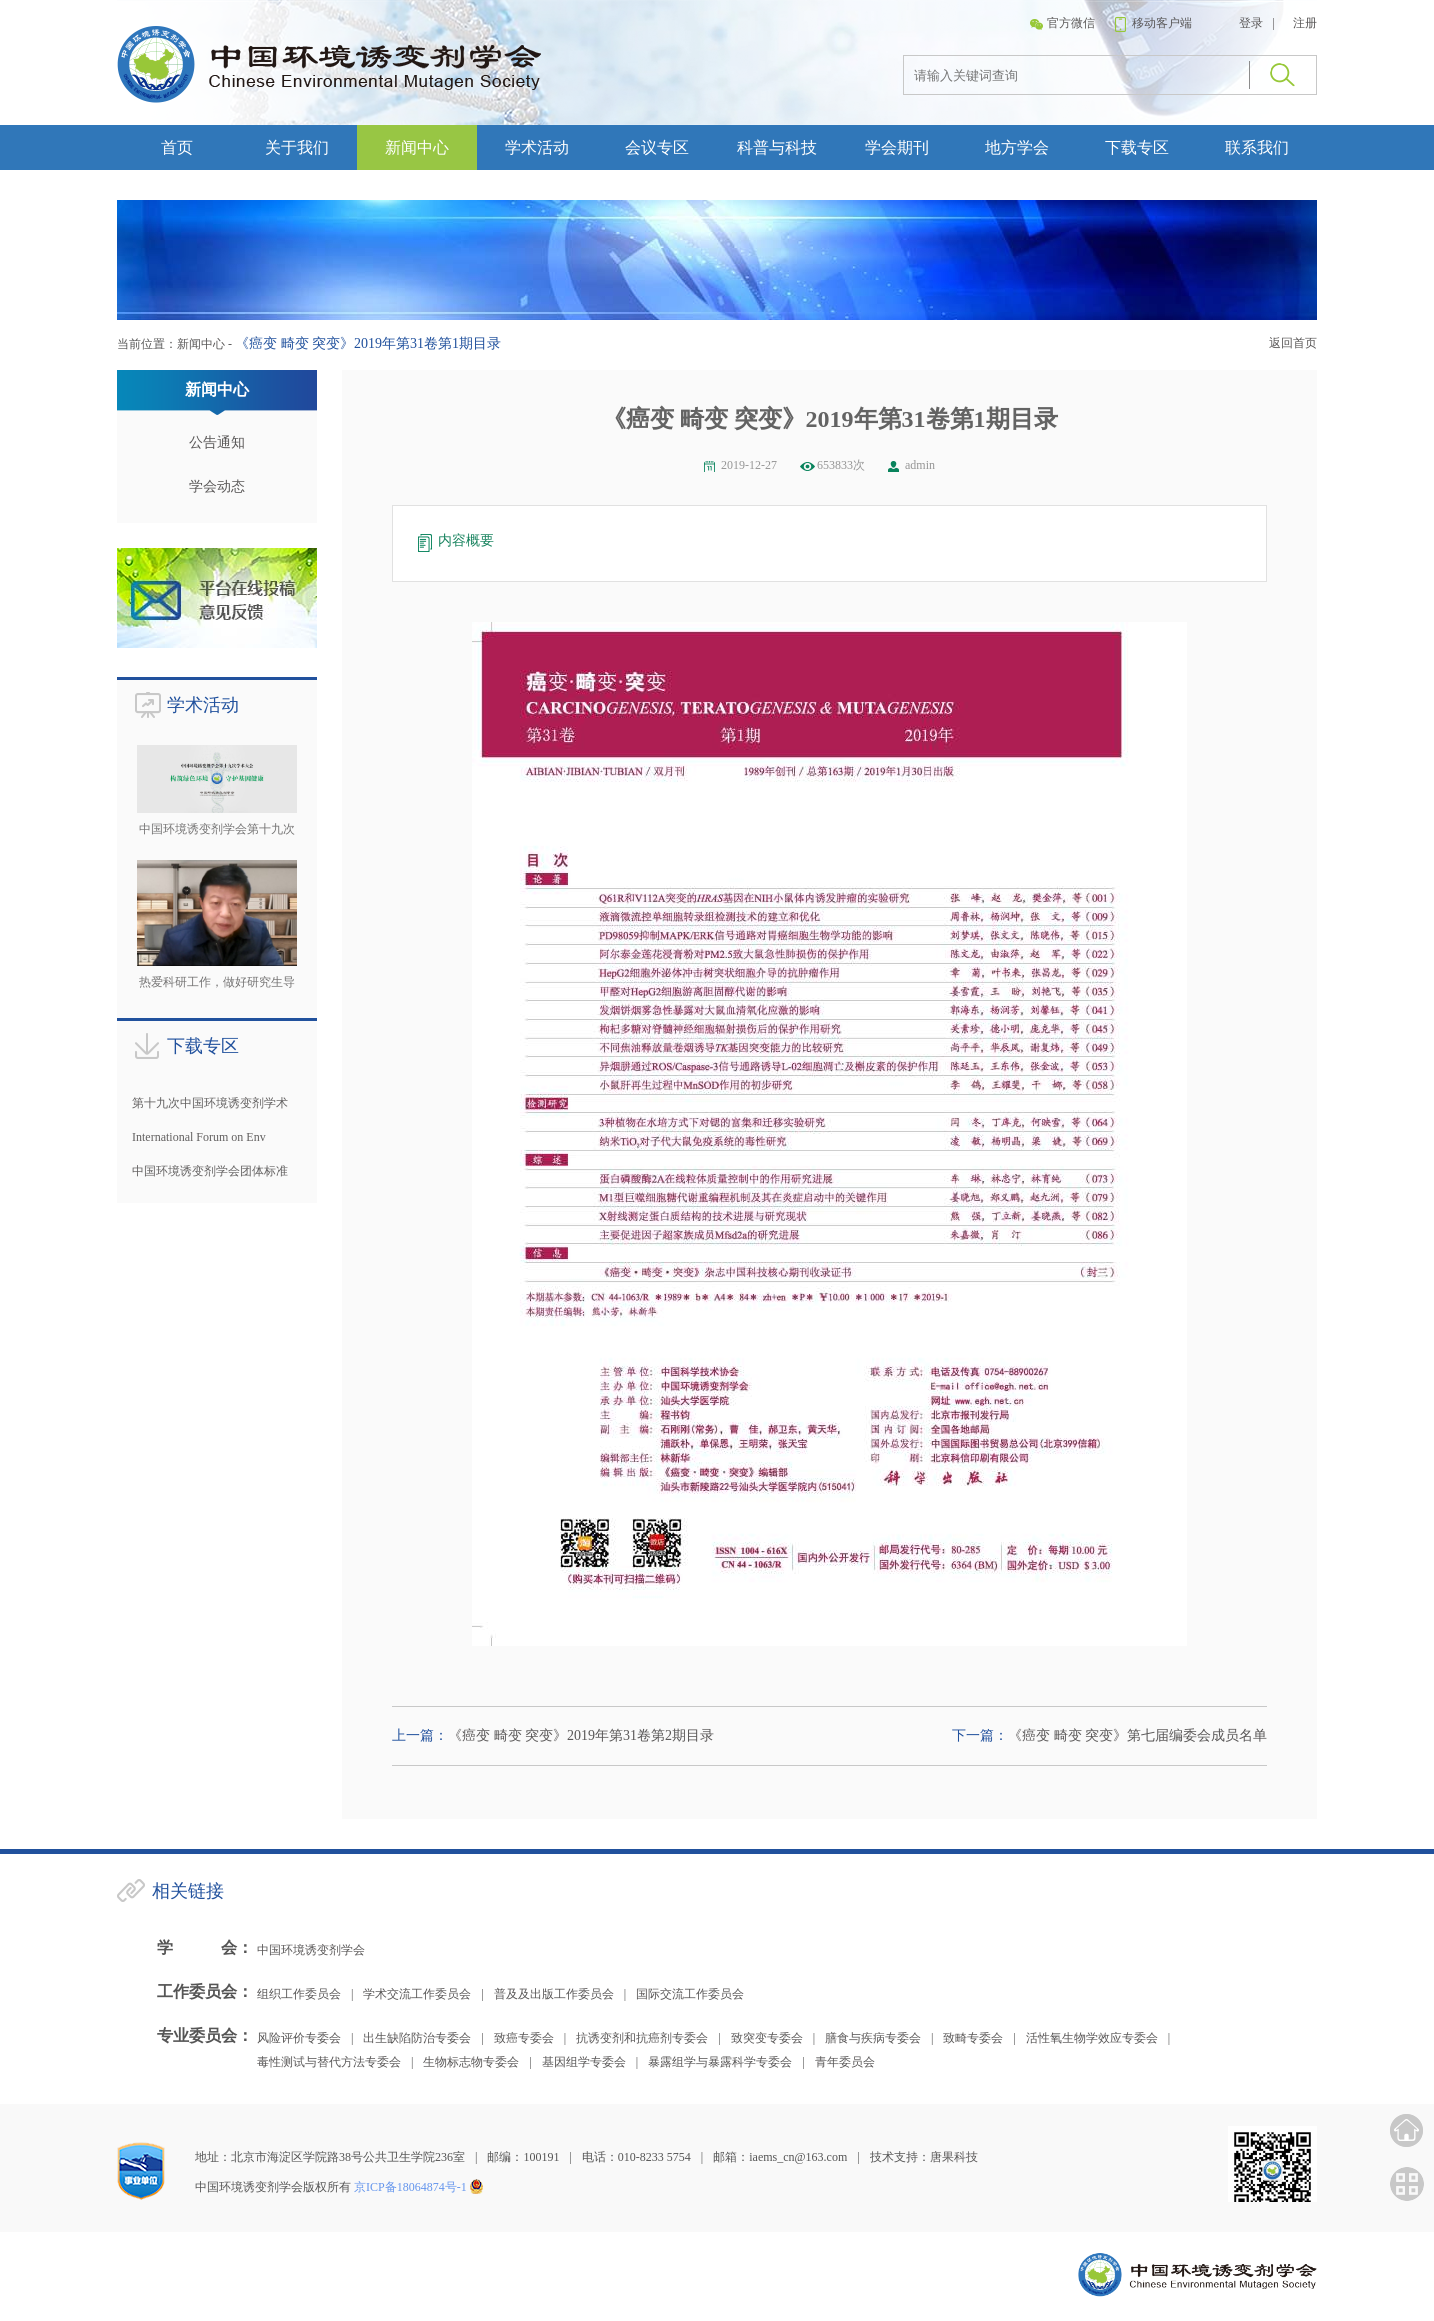 The width and height of the screenshot is (1434, 2321). What do you see at coordinates (329, 2062) in the screenshot?
I see `毒性测试与替代方法专委会` at bounding box center [329, 2062].